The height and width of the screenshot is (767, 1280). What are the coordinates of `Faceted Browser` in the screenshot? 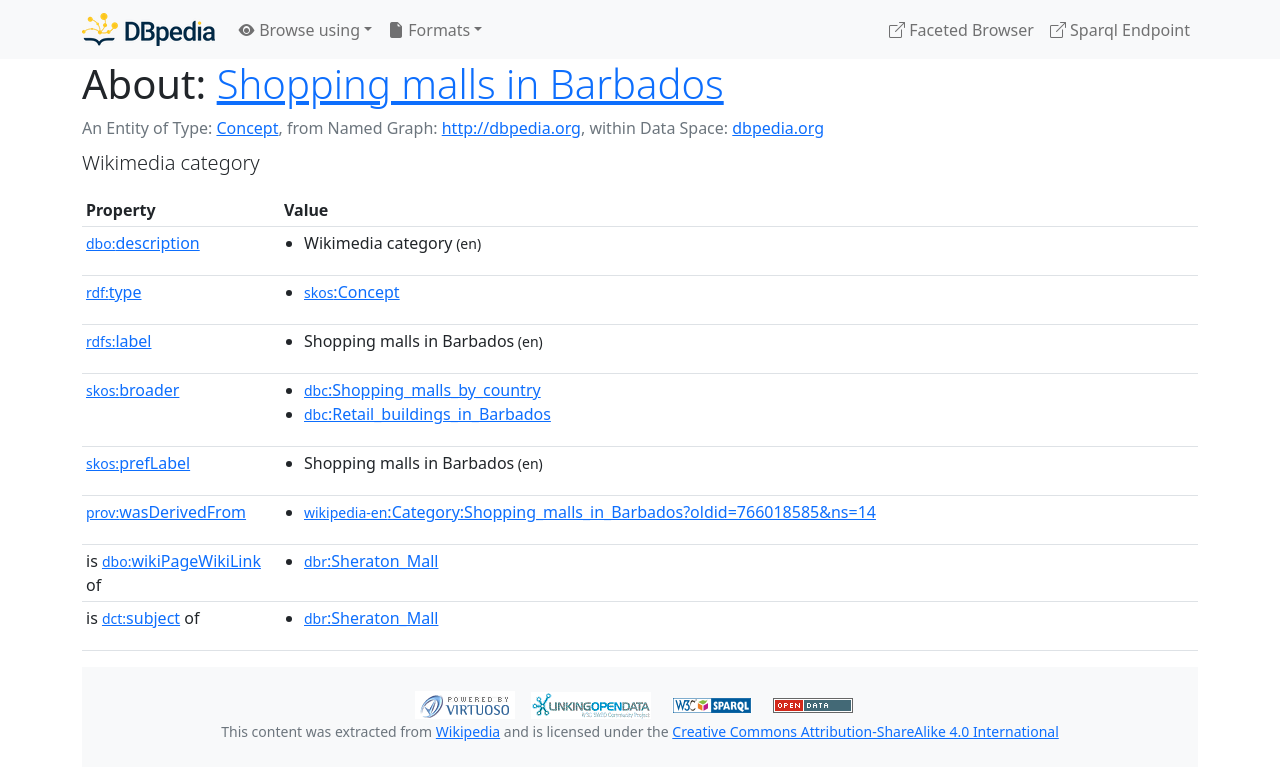 It's located at (961, 30).